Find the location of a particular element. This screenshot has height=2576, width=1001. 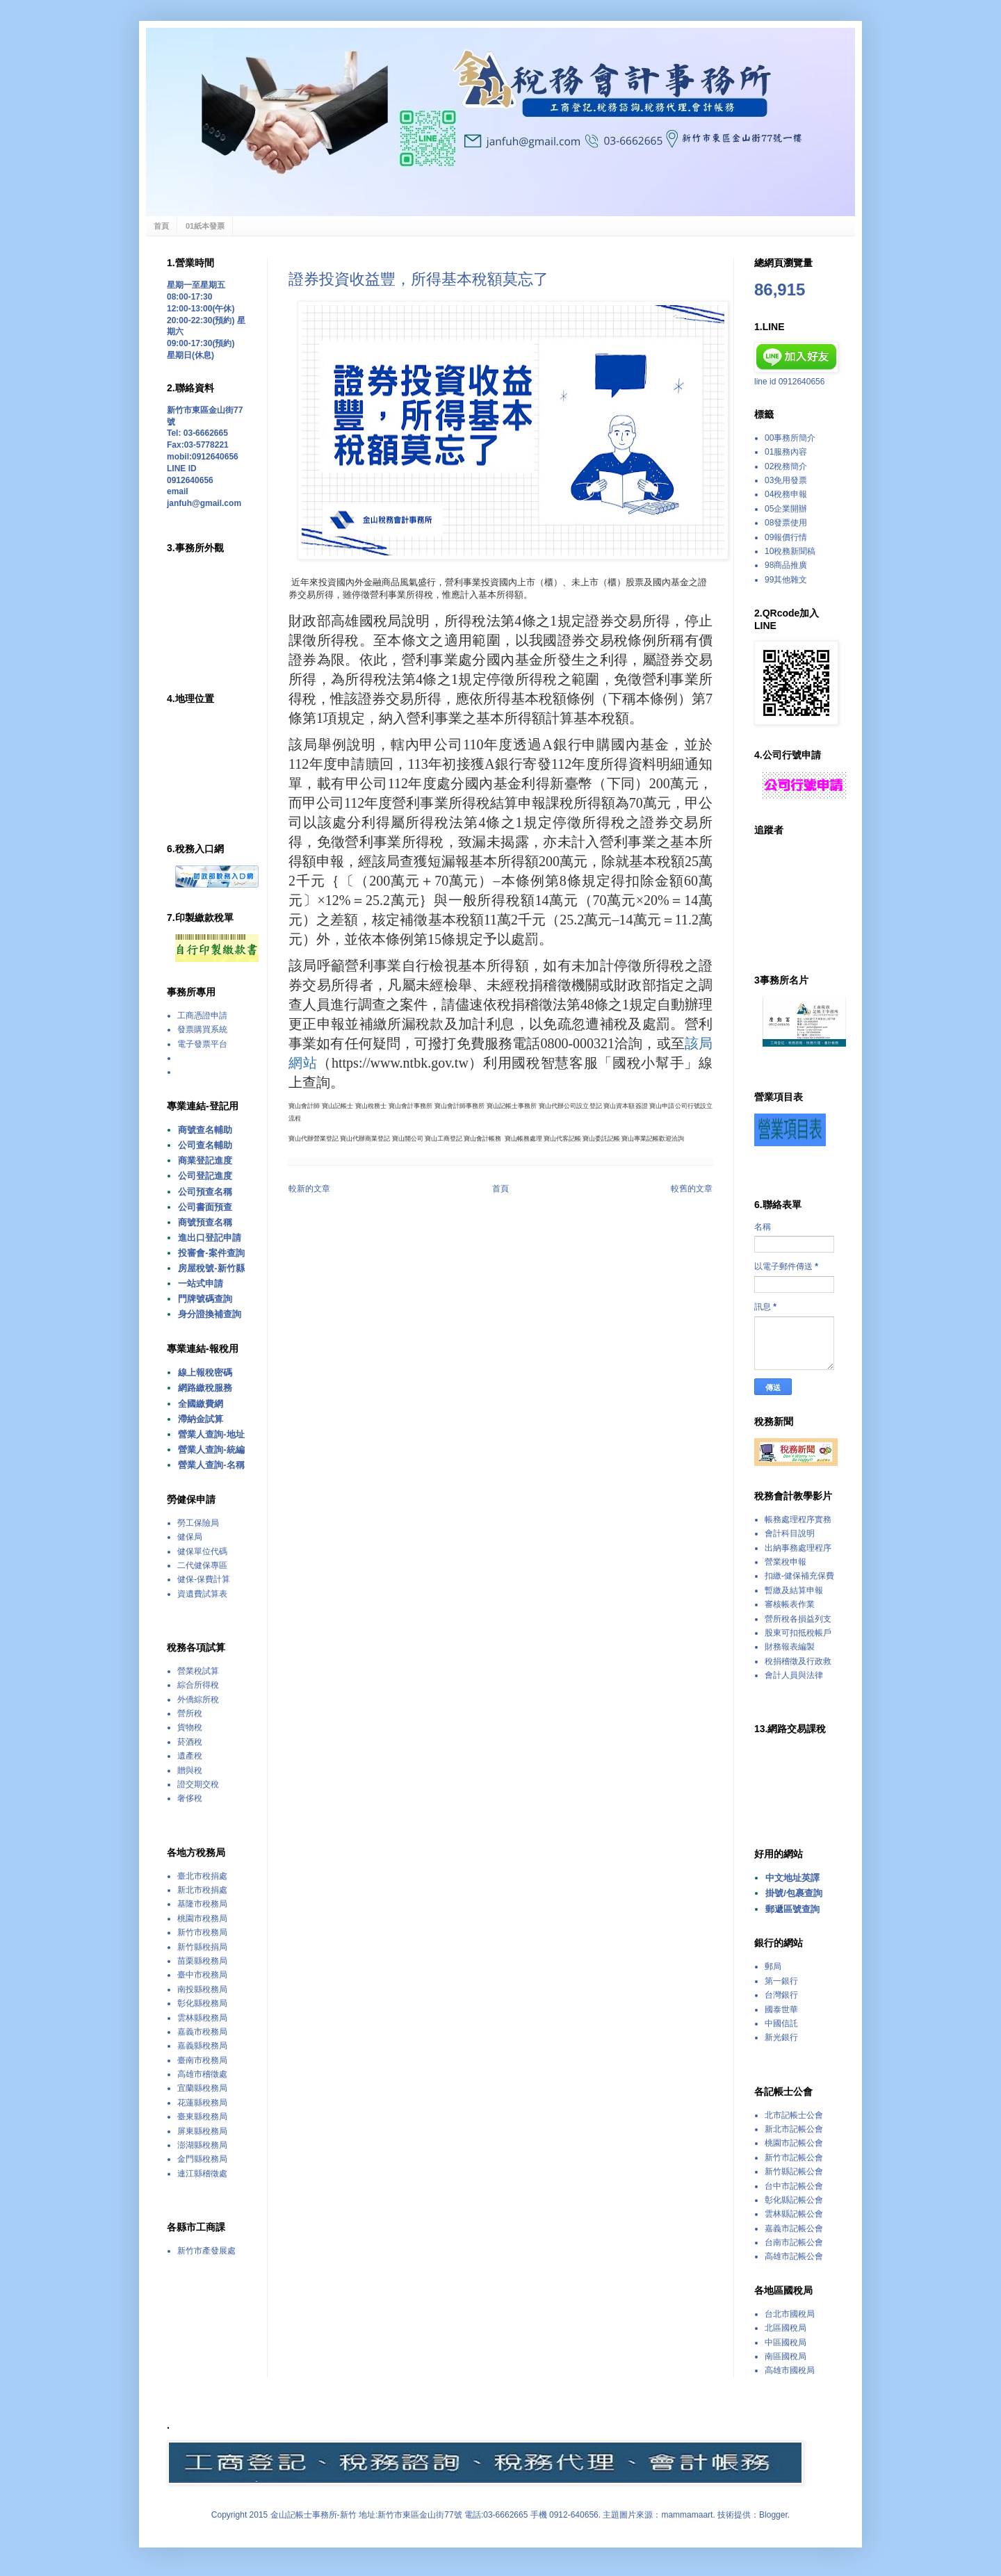

臺北市稅捐處 is located at coordinates (202, 1876).